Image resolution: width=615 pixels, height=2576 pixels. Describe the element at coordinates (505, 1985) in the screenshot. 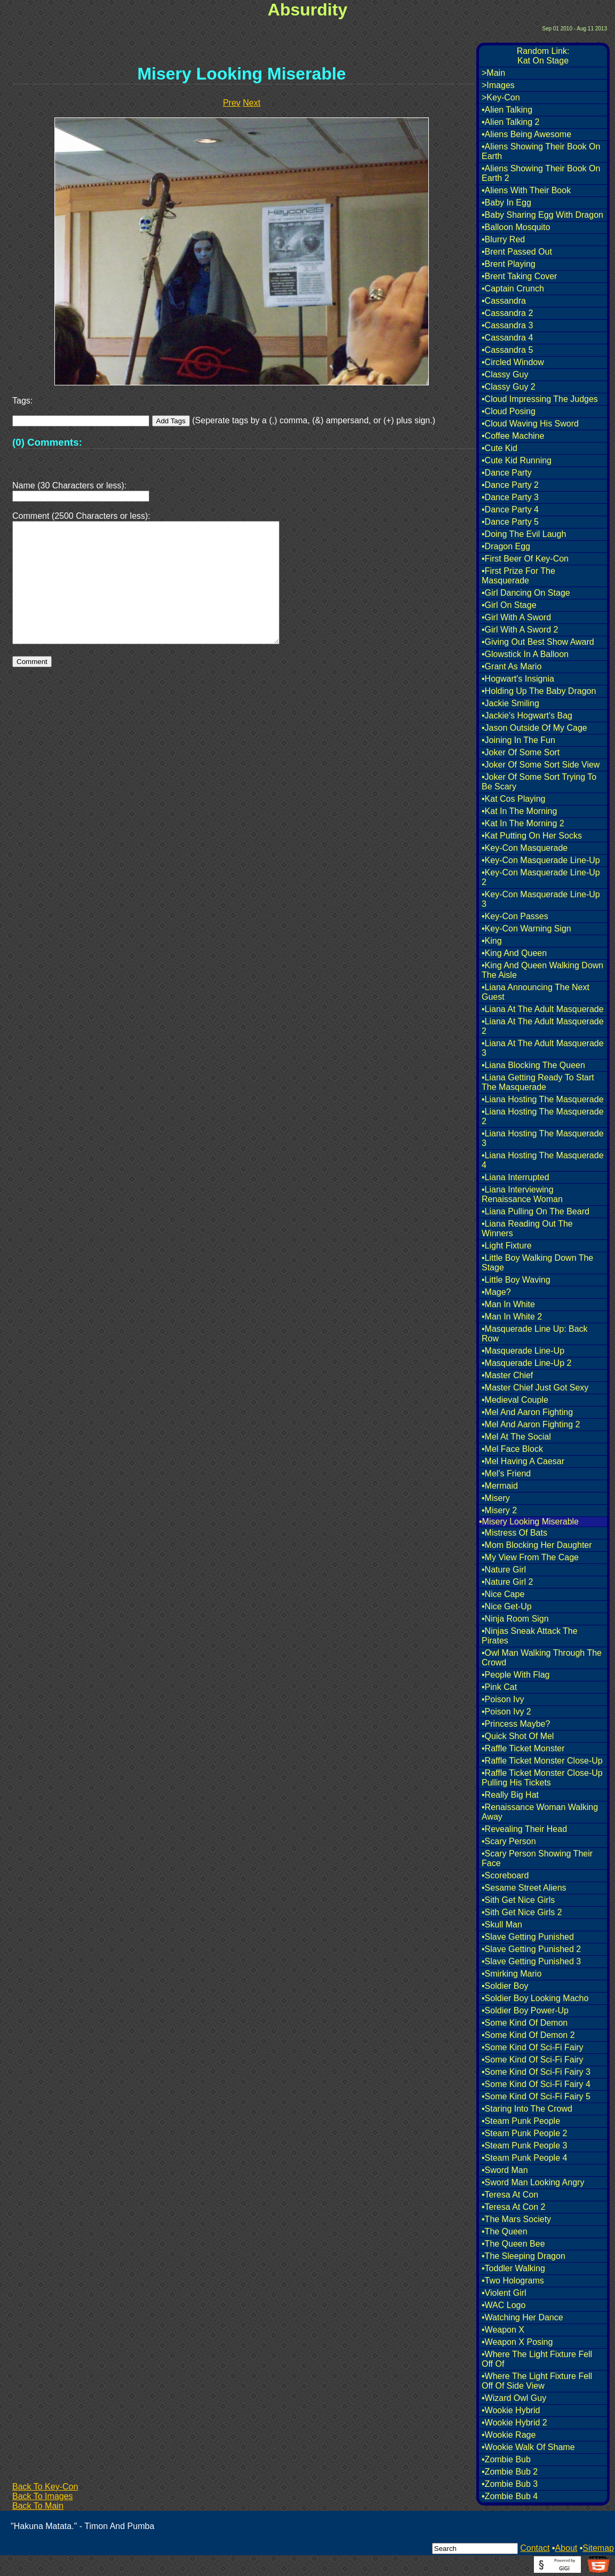

I see `•Soldier Boy` at that location.